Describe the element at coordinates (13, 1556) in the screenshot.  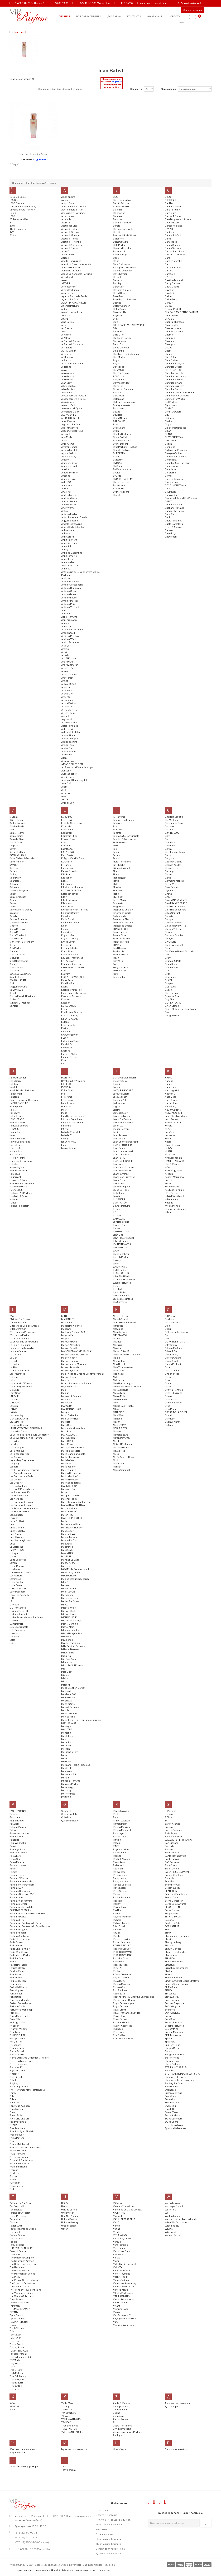
I see `Loewe` at that location.